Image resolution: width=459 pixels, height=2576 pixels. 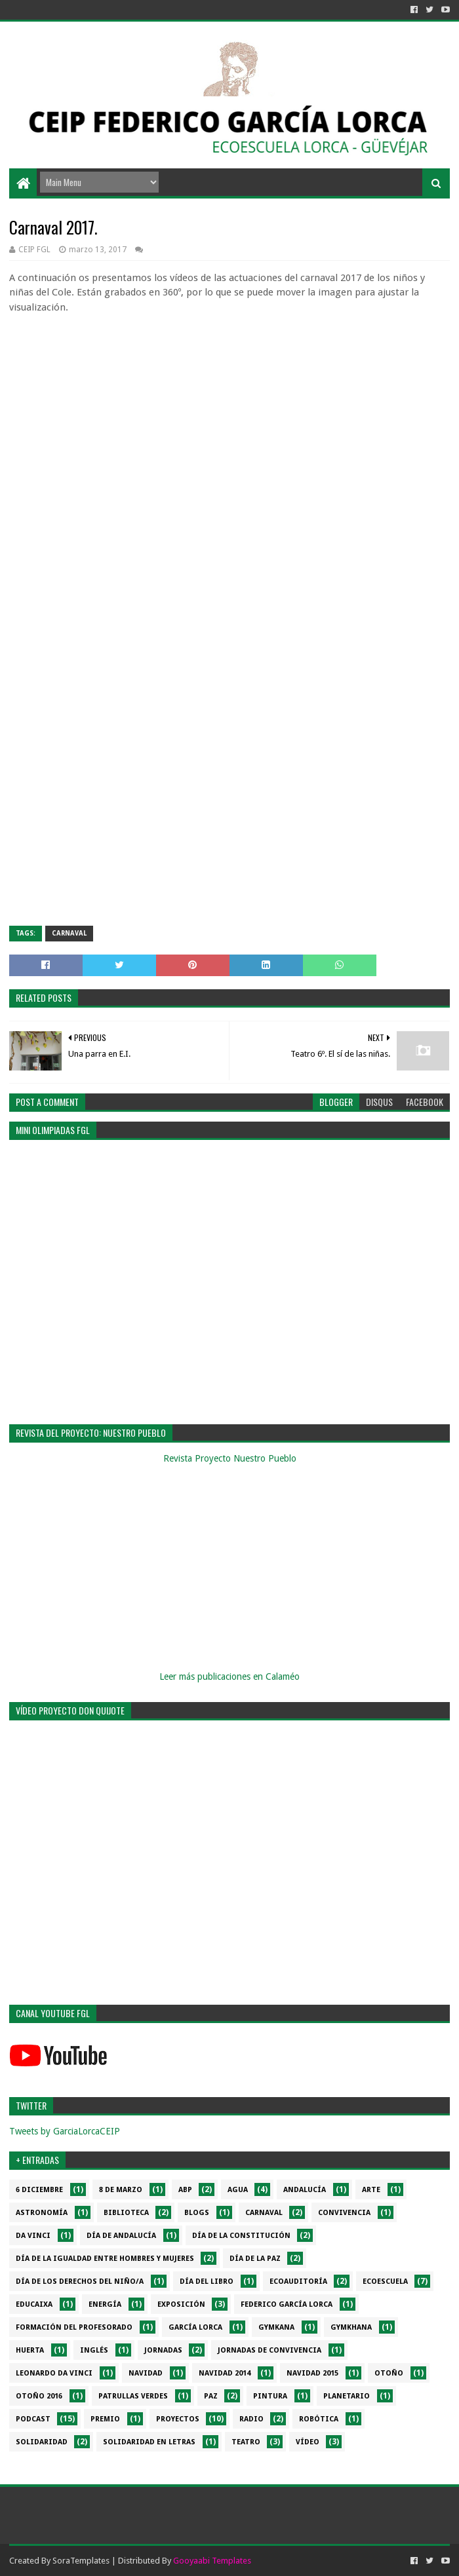 I want to click on da Vinci, so click(x=33, y=2235).